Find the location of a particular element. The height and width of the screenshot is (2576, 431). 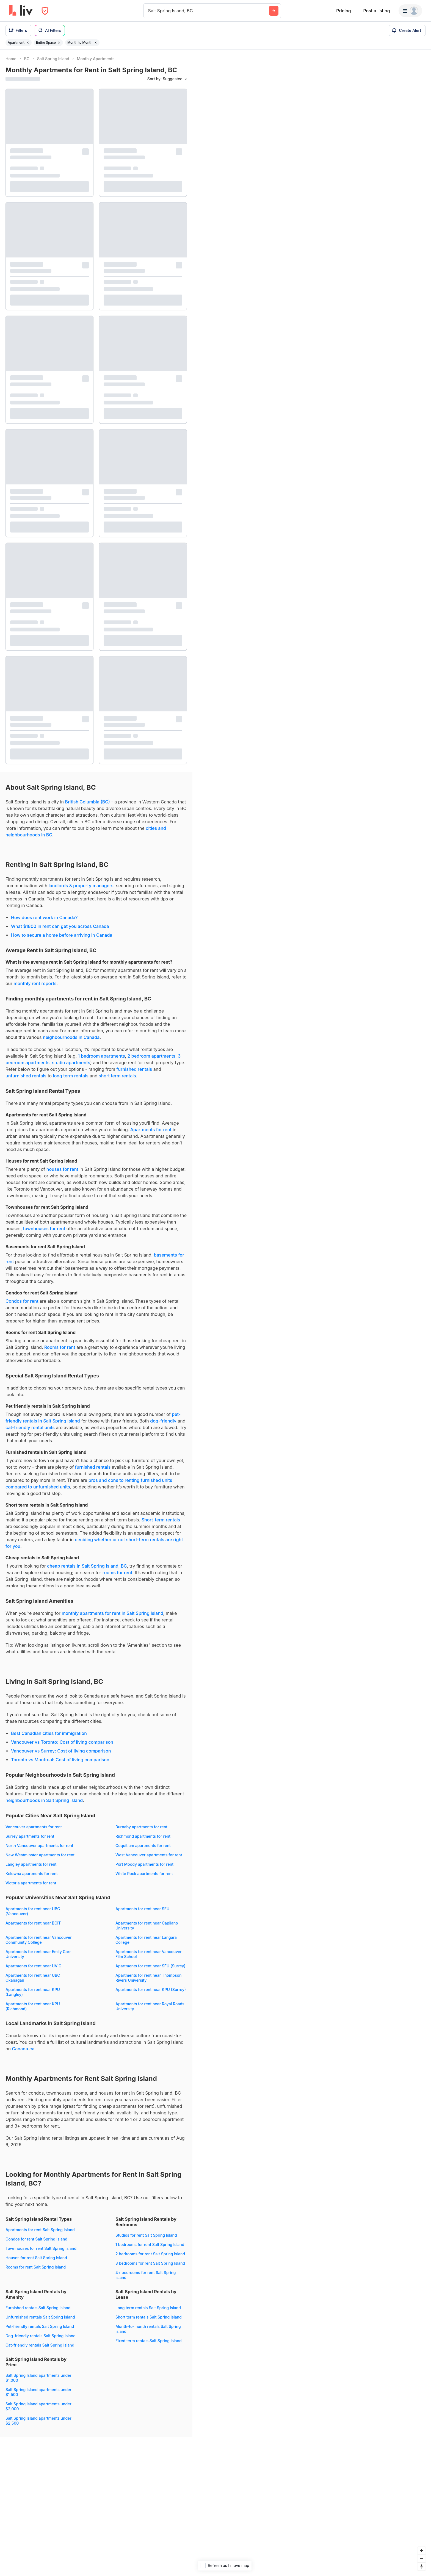

cheap rentals in Salt Spring Island, BC is located at coordinates (87, 1566).